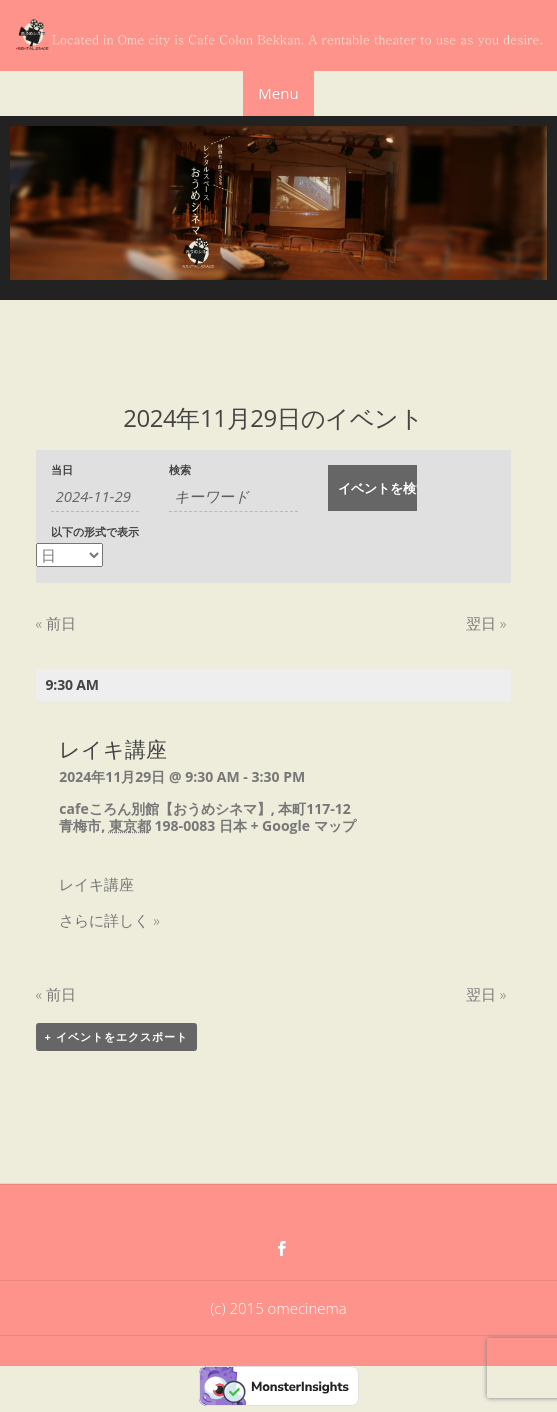  Describe the element at coordinates (113, 749) in the screenshot. I see `レイキ講座` at that location.